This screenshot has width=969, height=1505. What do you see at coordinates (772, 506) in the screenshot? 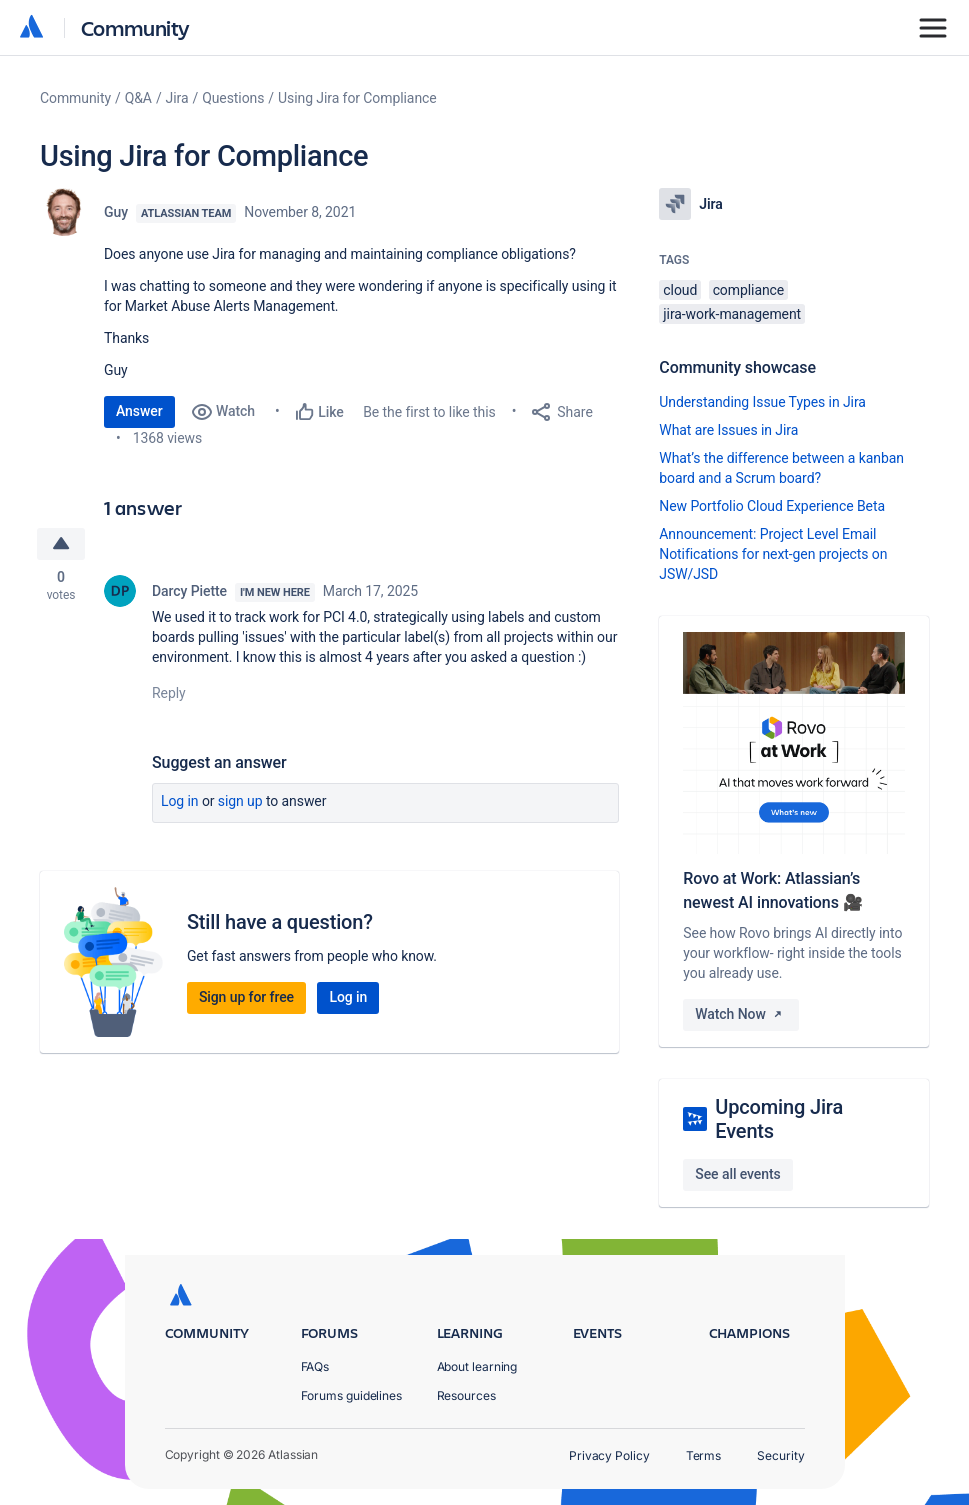
I see `New Portfolio Cloud Experience Beta` at bounding box center [772, 506].